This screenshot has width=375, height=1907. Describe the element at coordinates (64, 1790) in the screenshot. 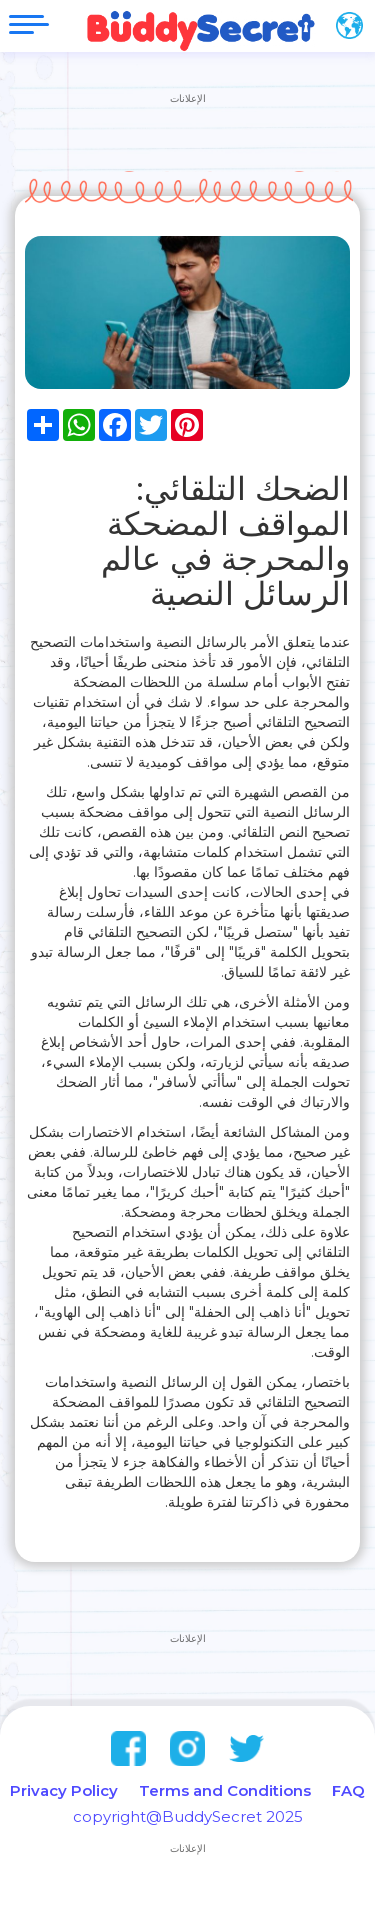

I see `Privacy Policy` at that location.